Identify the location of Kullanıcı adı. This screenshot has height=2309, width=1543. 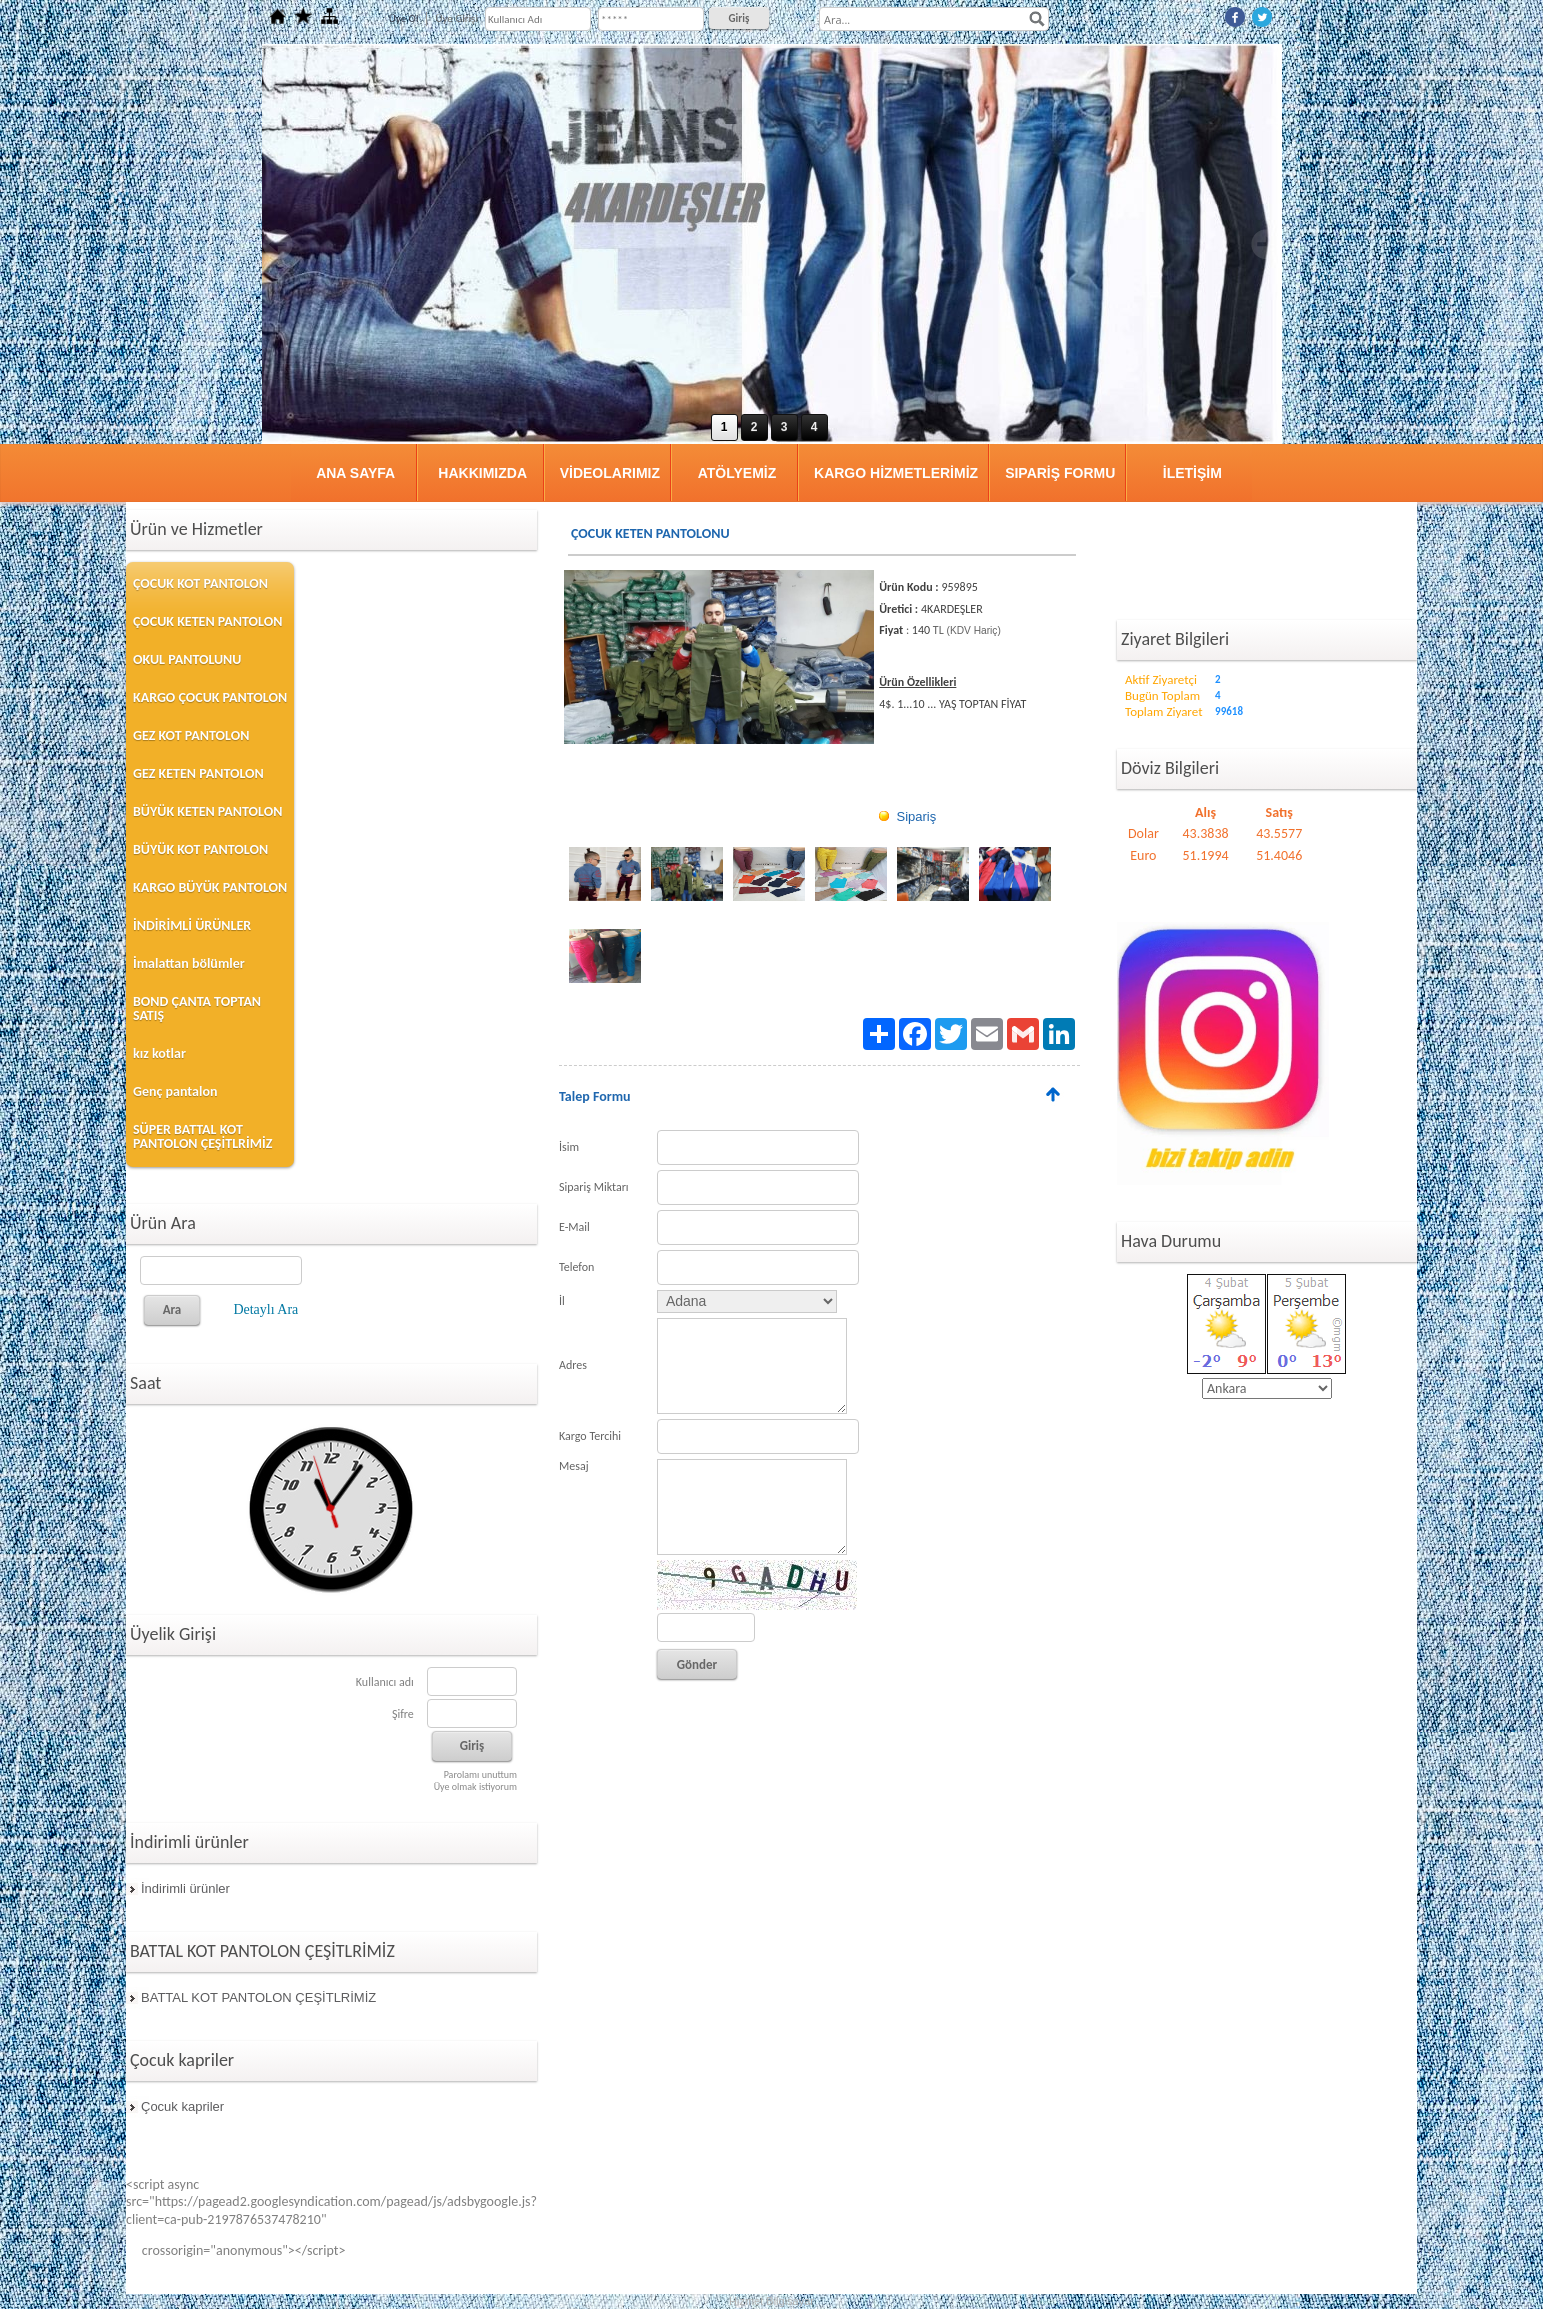
(385, 1682).